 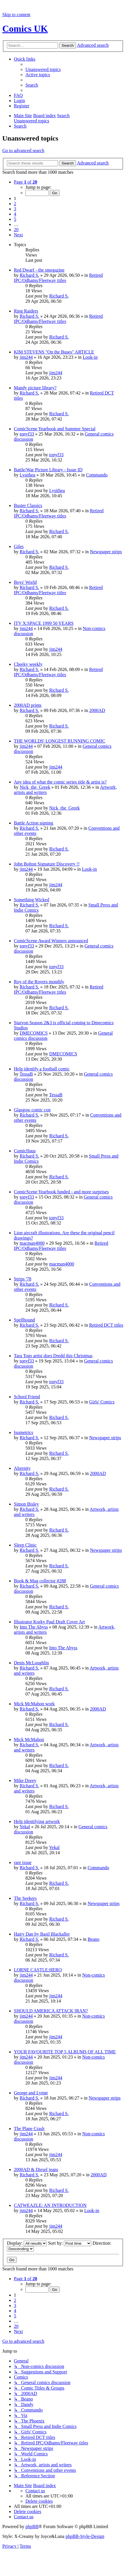 I want to click on Mandy picture library?, so click(x=35, y=387).